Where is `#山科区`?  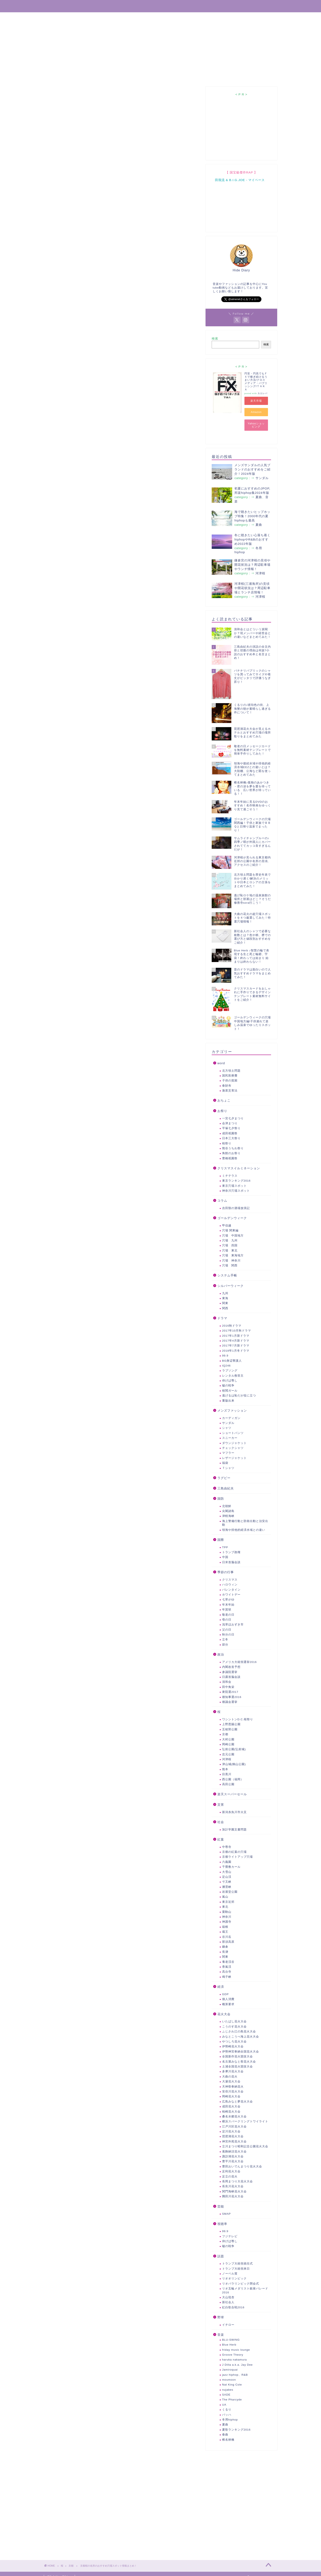
#山科区 is located at coordinates (106, 653).